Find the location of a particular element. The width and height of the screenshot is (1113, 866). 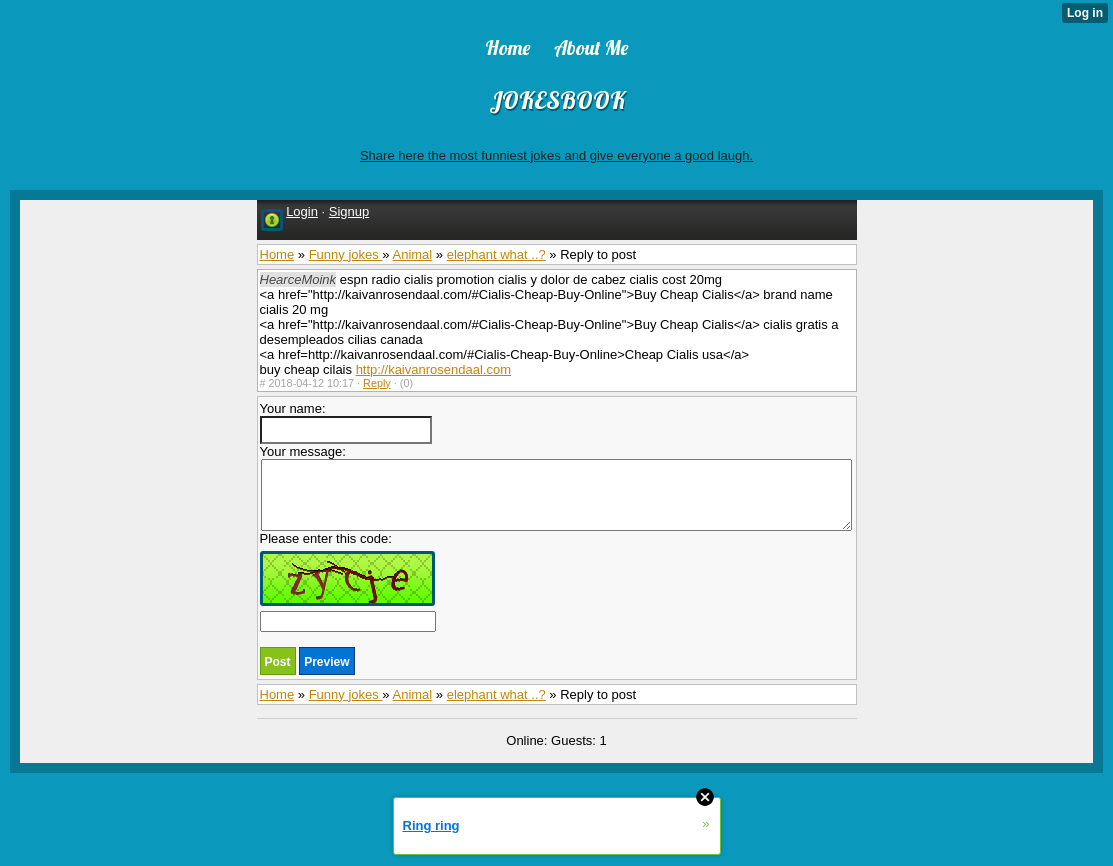

Signup is located at coordinates (349, 211).